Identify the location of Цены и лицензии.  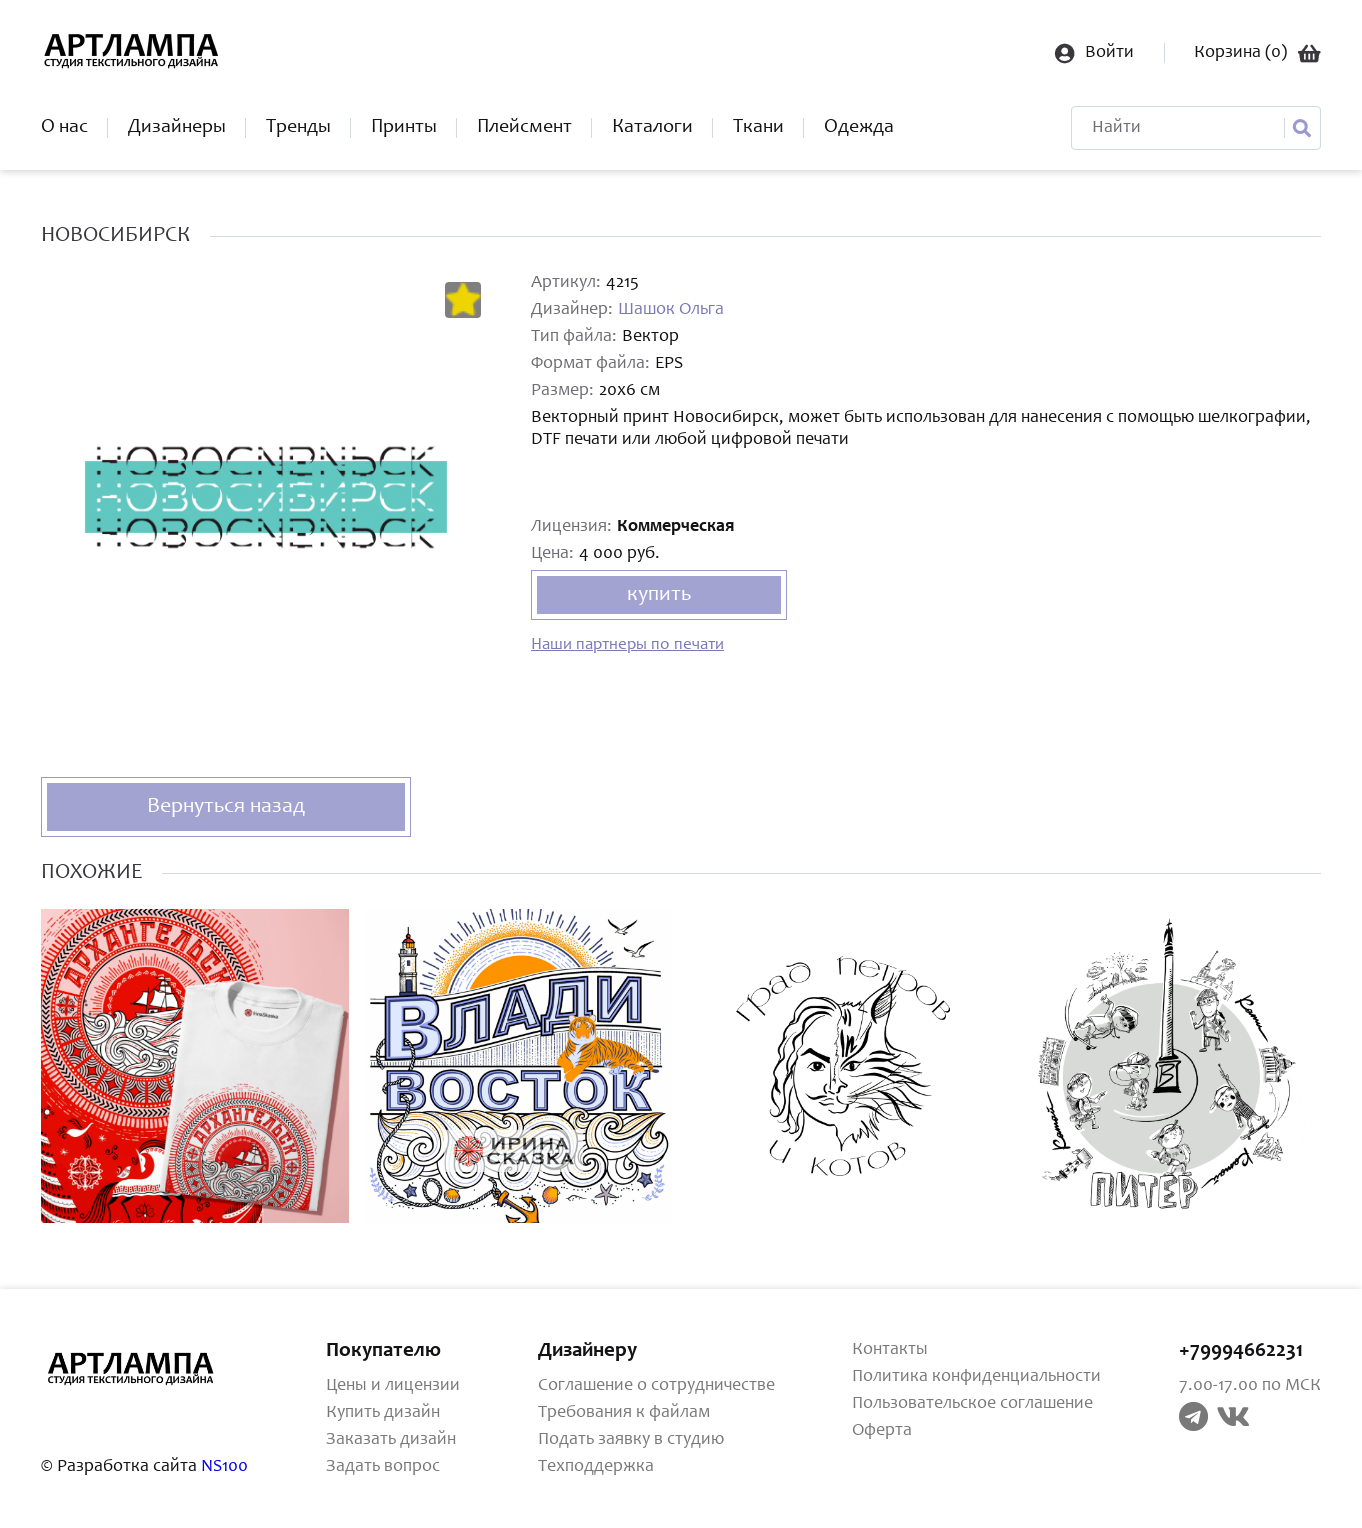
(393, 1386).